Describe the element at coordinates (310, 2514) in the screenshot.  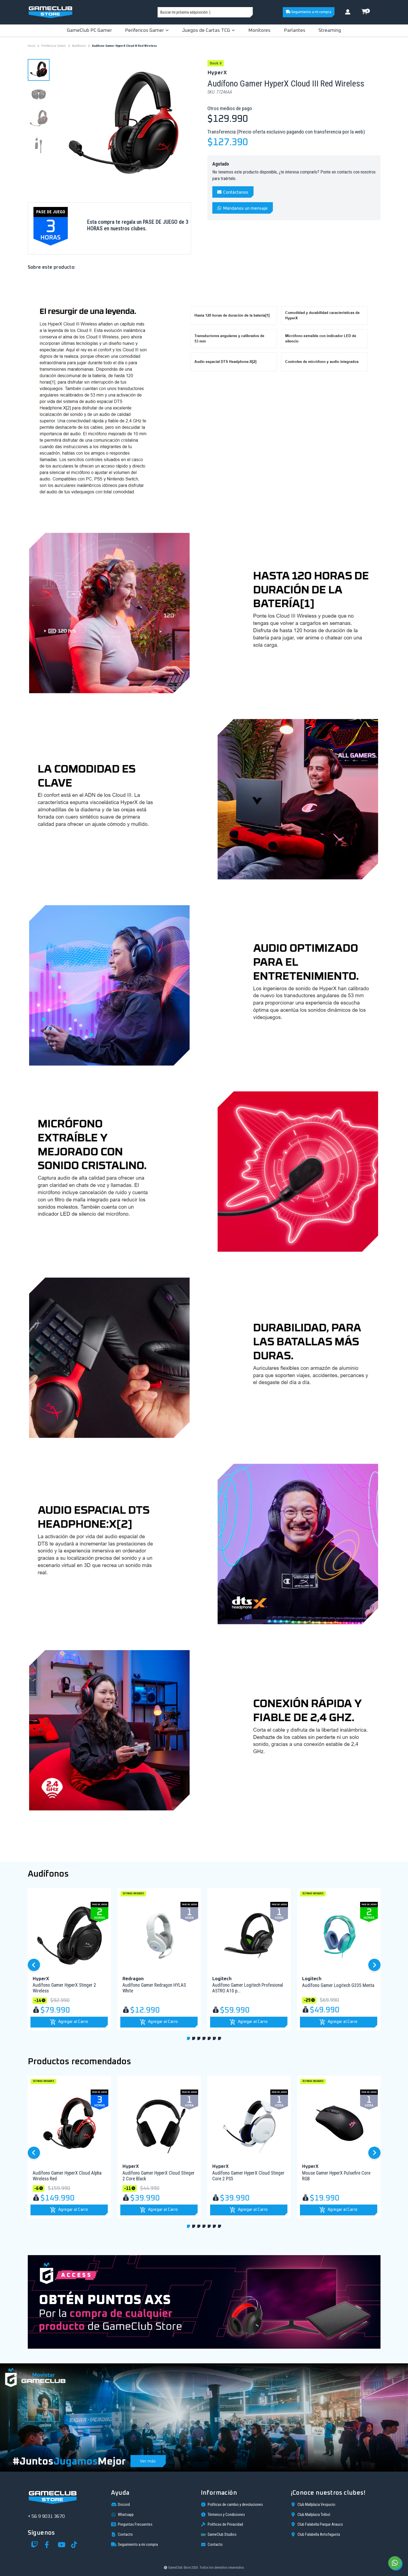
I see `Club Mallplaza Trébol` at that location.